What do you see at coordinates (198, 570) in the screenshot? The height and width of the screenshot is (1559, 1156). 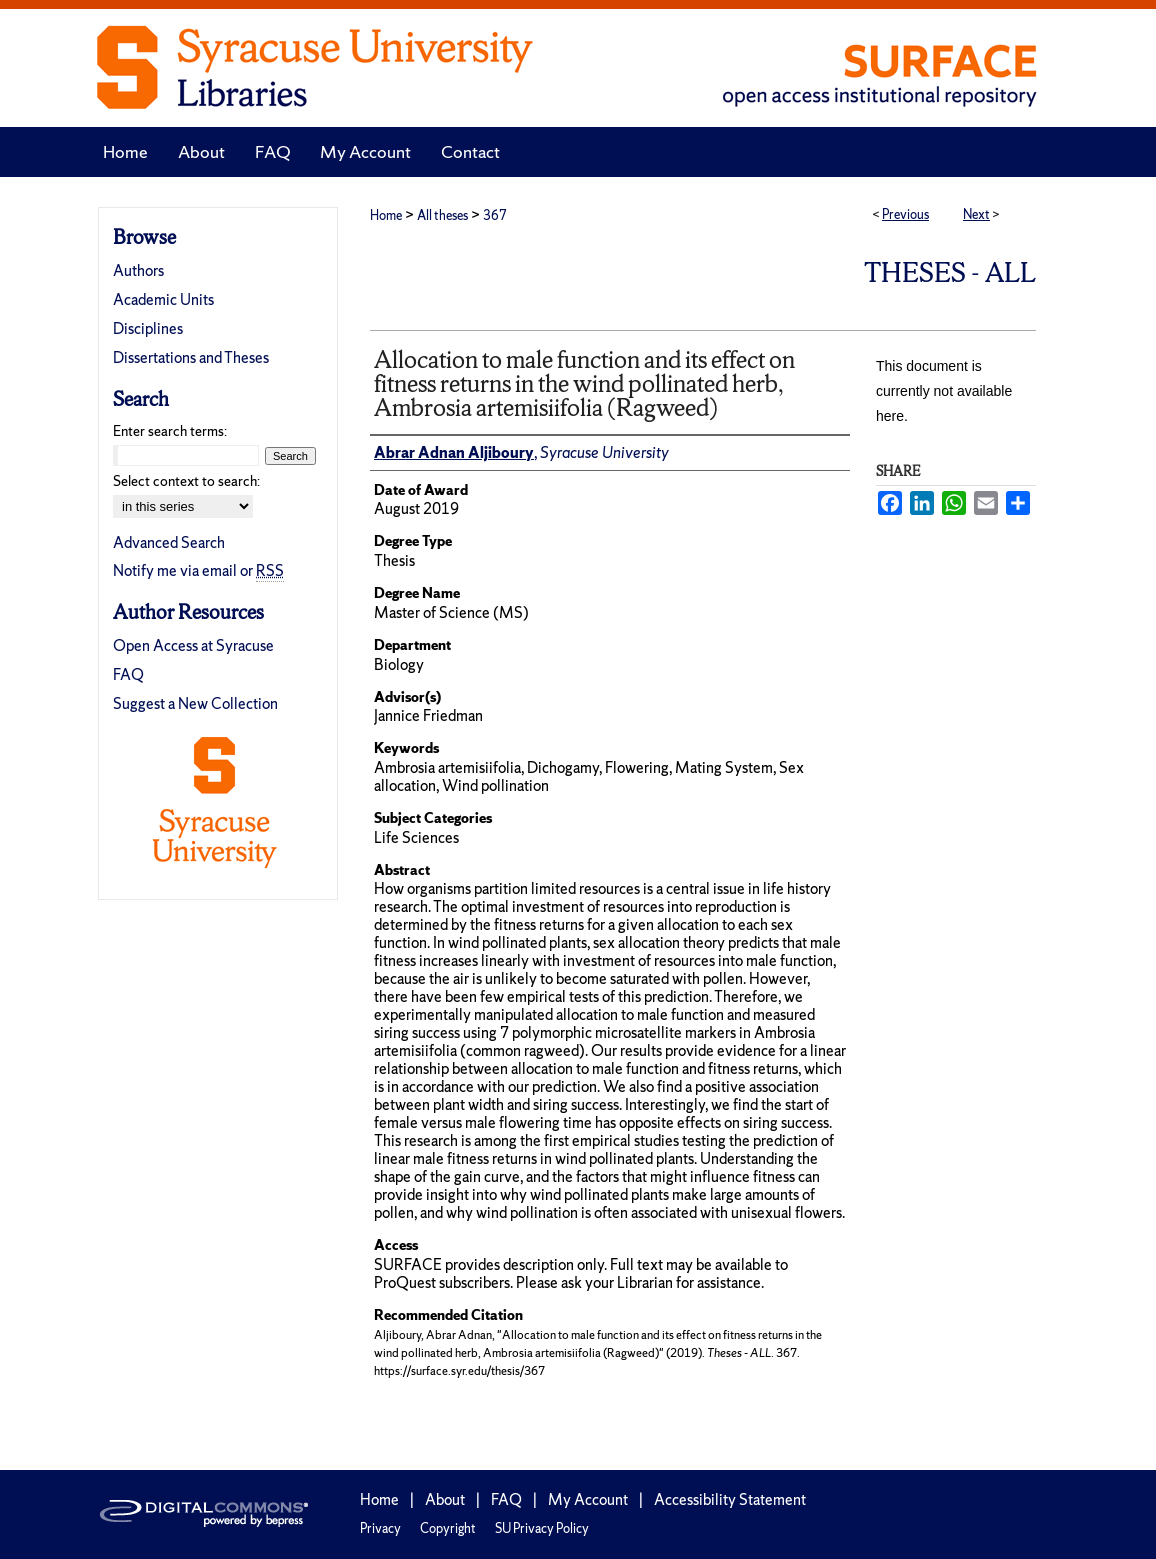 I see `Notify me via email or` at bounding box center [198, 570].